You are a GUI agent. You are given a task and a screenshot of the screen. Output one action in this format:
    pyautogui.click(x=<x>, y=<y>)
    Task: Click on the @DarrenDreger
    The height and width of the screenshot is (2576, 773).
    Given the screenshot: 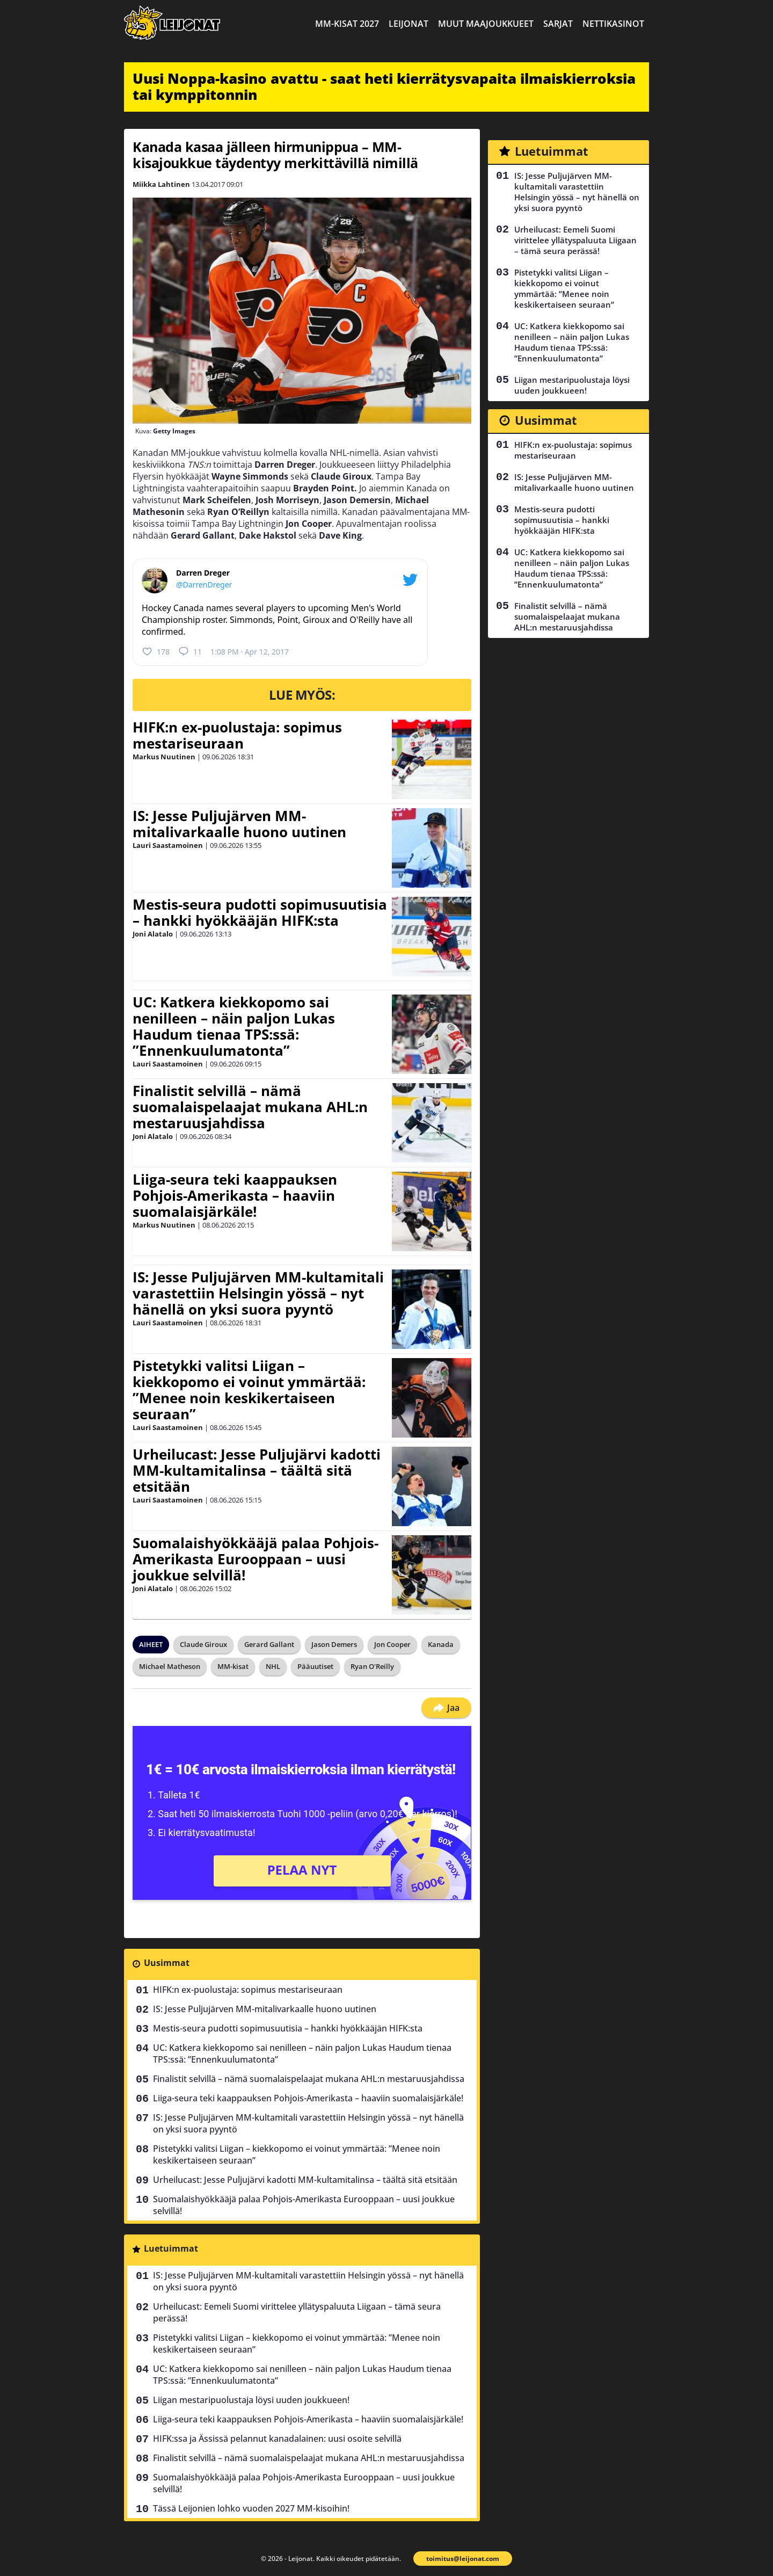 What is the action you would take?
    pyautogui.click(x=204, y=584)
    